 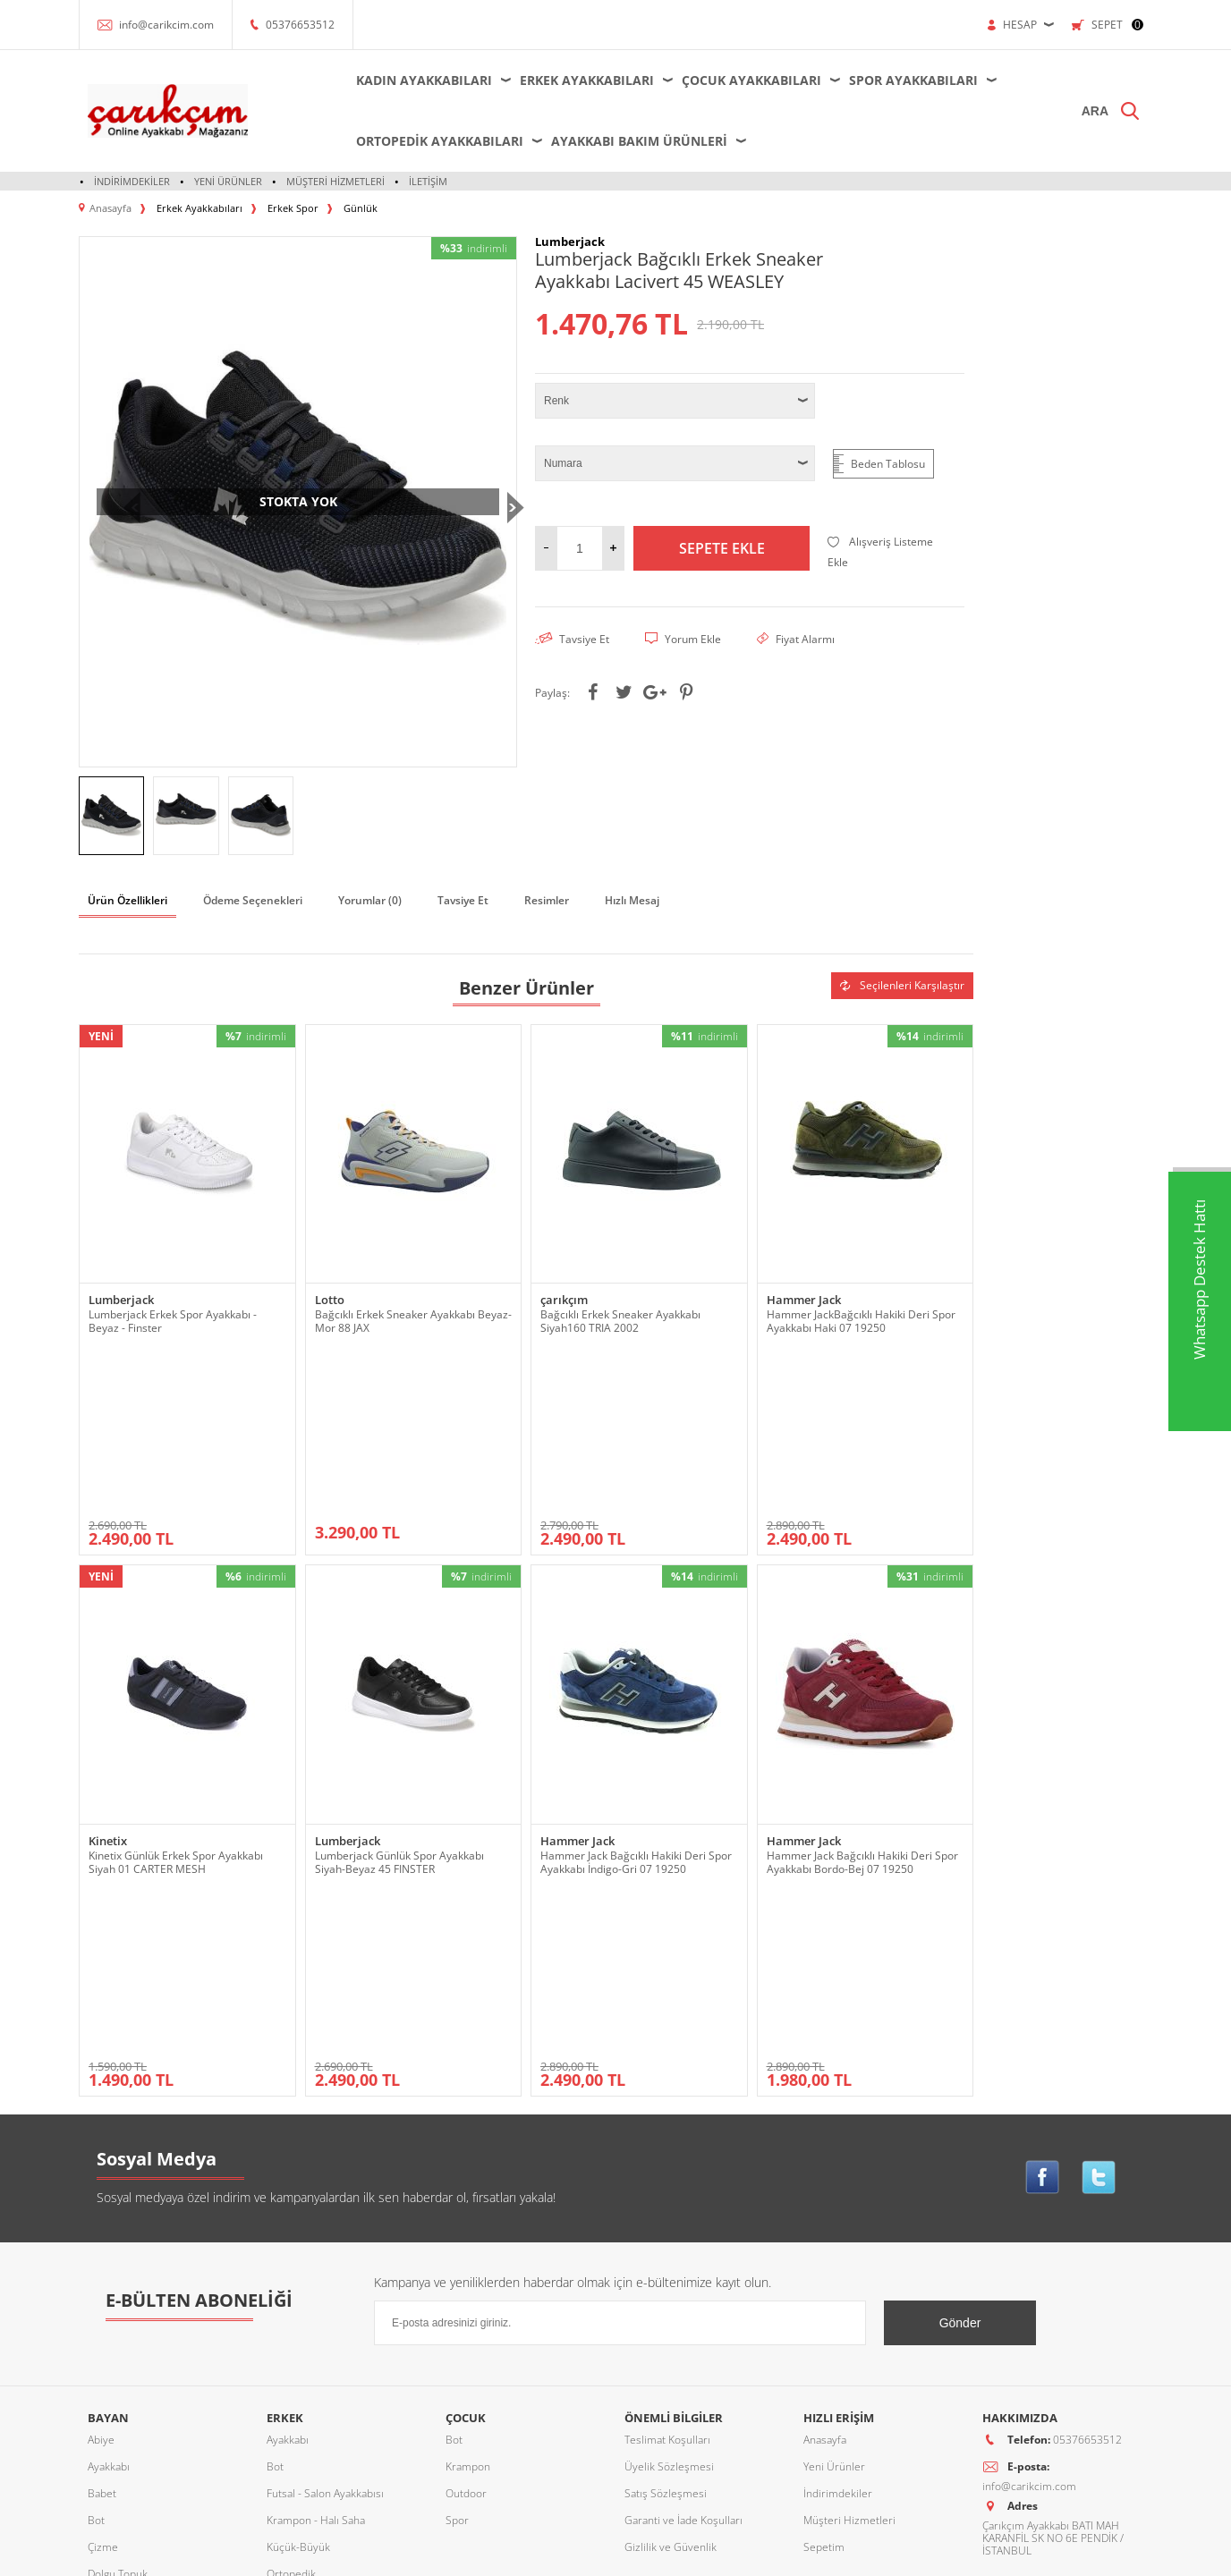 What do you see at coordinates (468, 2140) in the screenshot?
I see `Krampon` at bounding box center [468, 2140].